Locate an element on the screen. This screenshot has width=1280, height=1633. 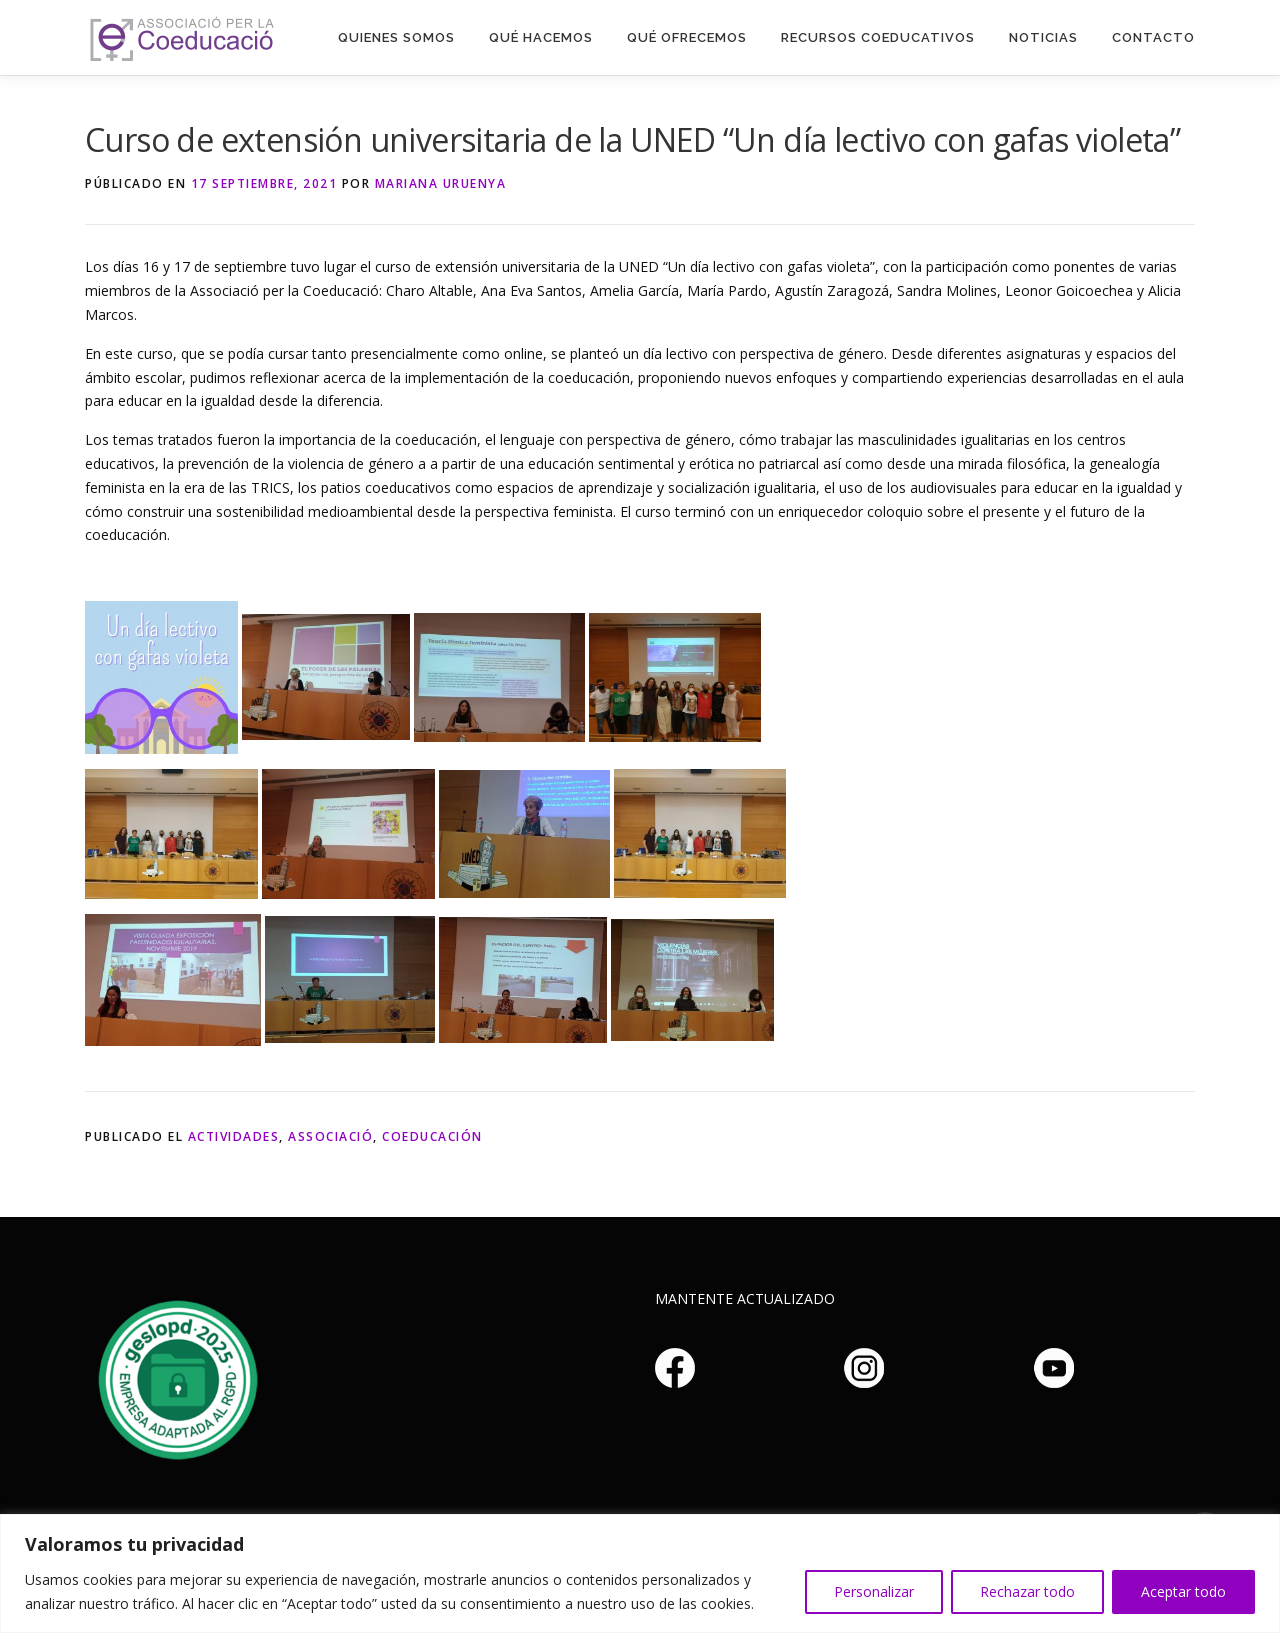
Haz clic aquí si no puedes ver la imagen is located at coordinates (175, 1377).